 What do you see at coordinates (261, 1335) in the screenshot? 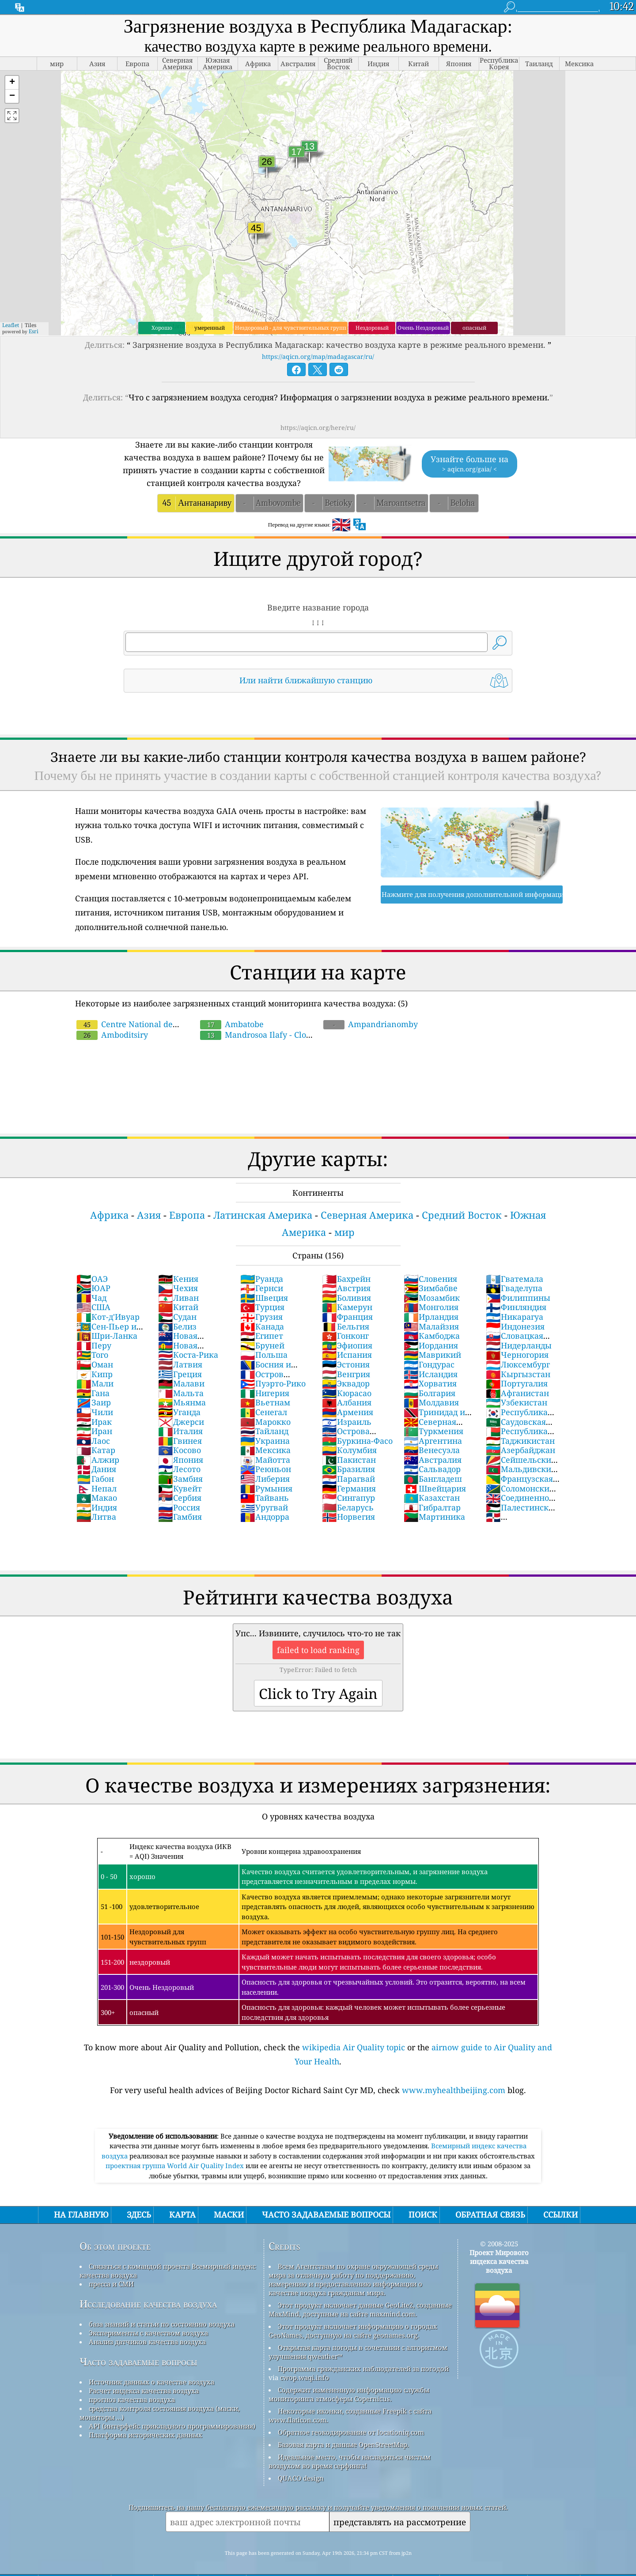
I see `Египет` at bounding box center [261, 1335].